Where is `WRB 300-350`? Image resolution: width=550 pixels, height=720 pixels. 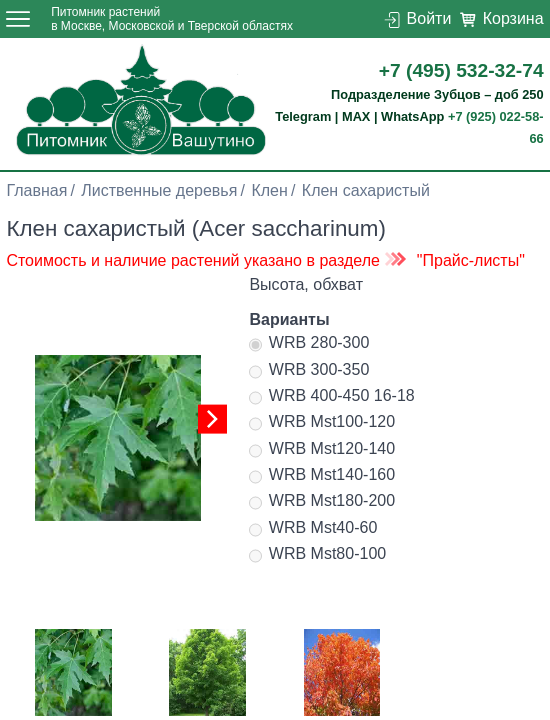 WRB 300-350 is located at coordinates (309, 372).